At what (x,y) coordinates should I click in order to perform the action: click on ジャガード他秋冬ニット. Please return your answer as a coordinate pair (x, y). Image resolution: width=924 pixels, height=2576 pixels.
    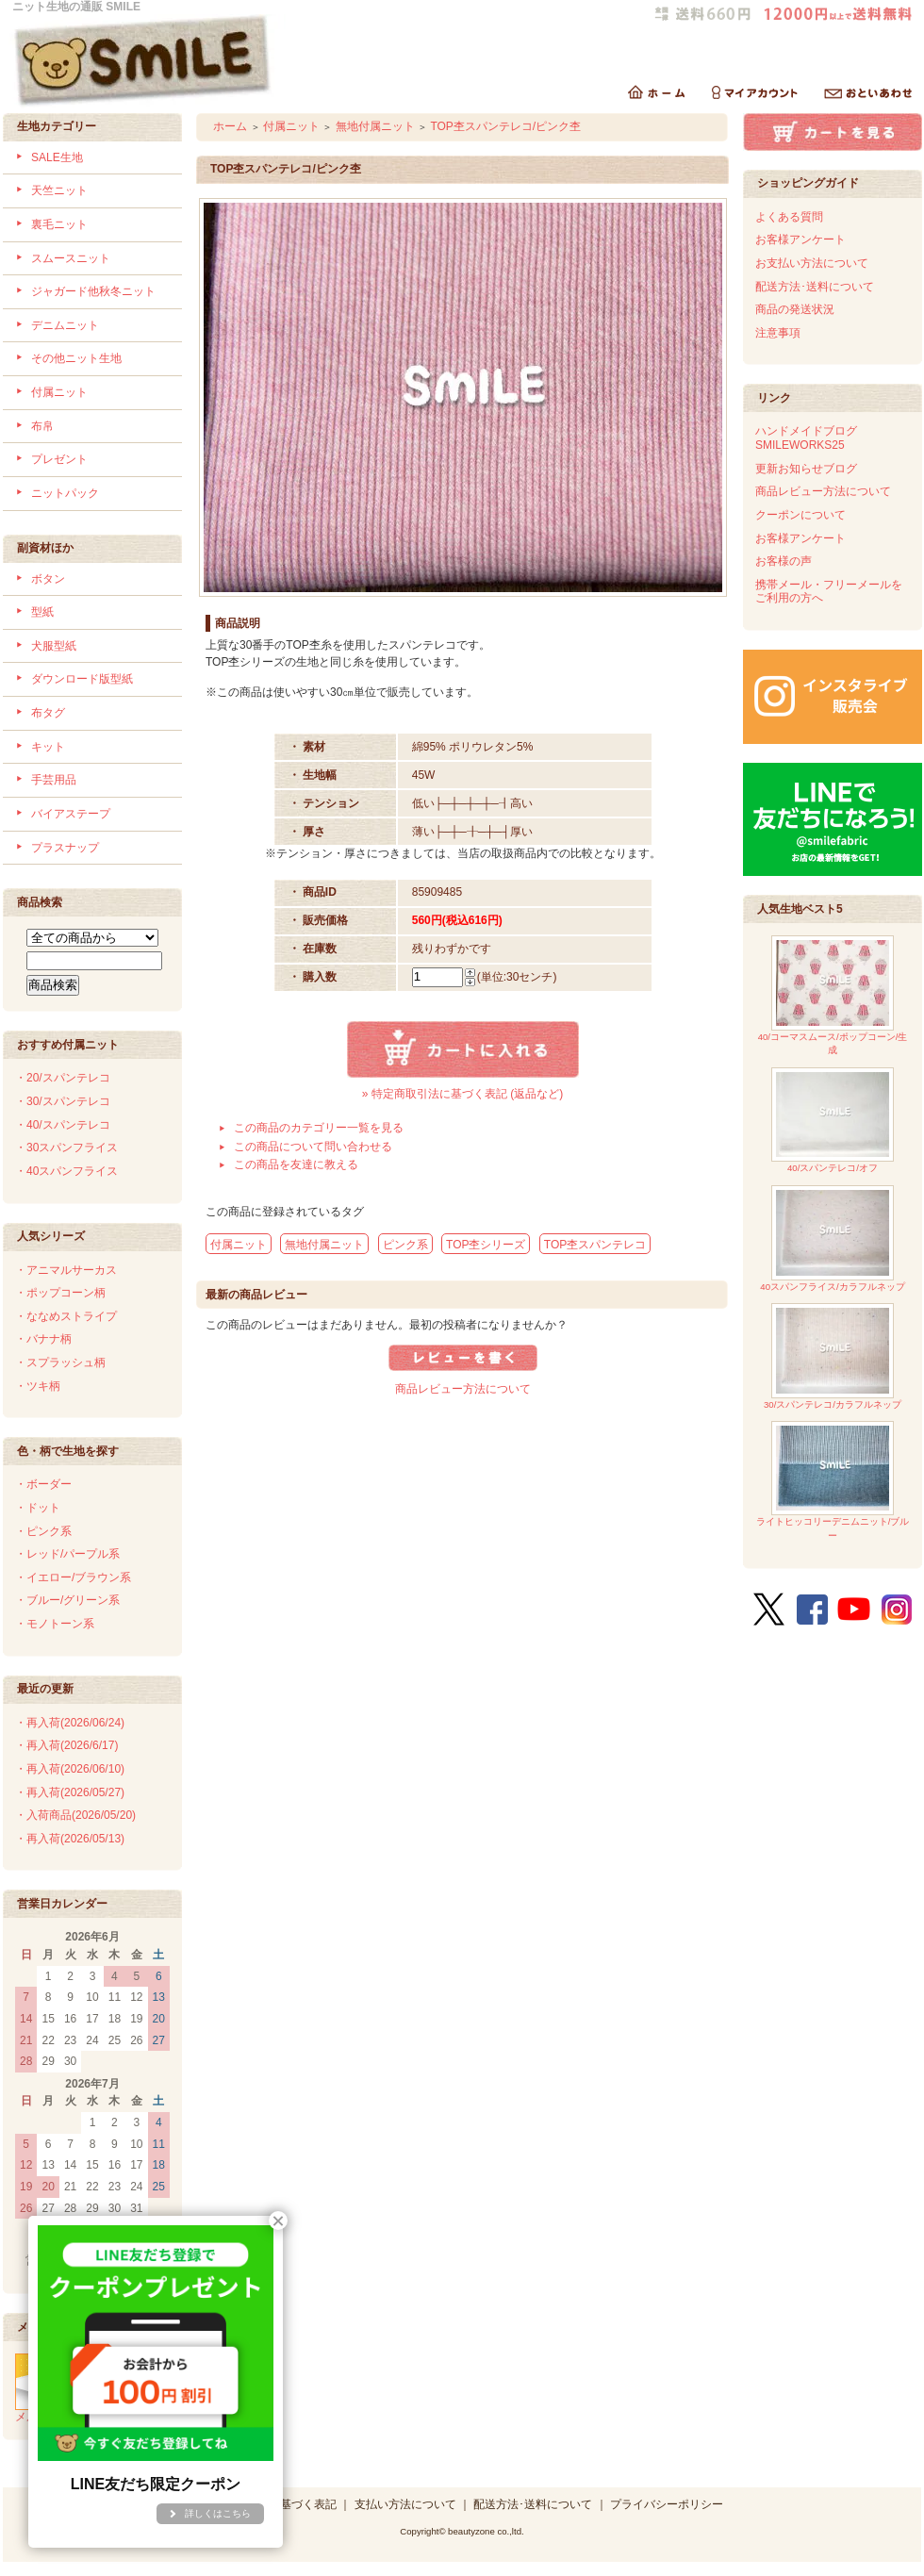
    Looking at the image, I should click on (93, 291).